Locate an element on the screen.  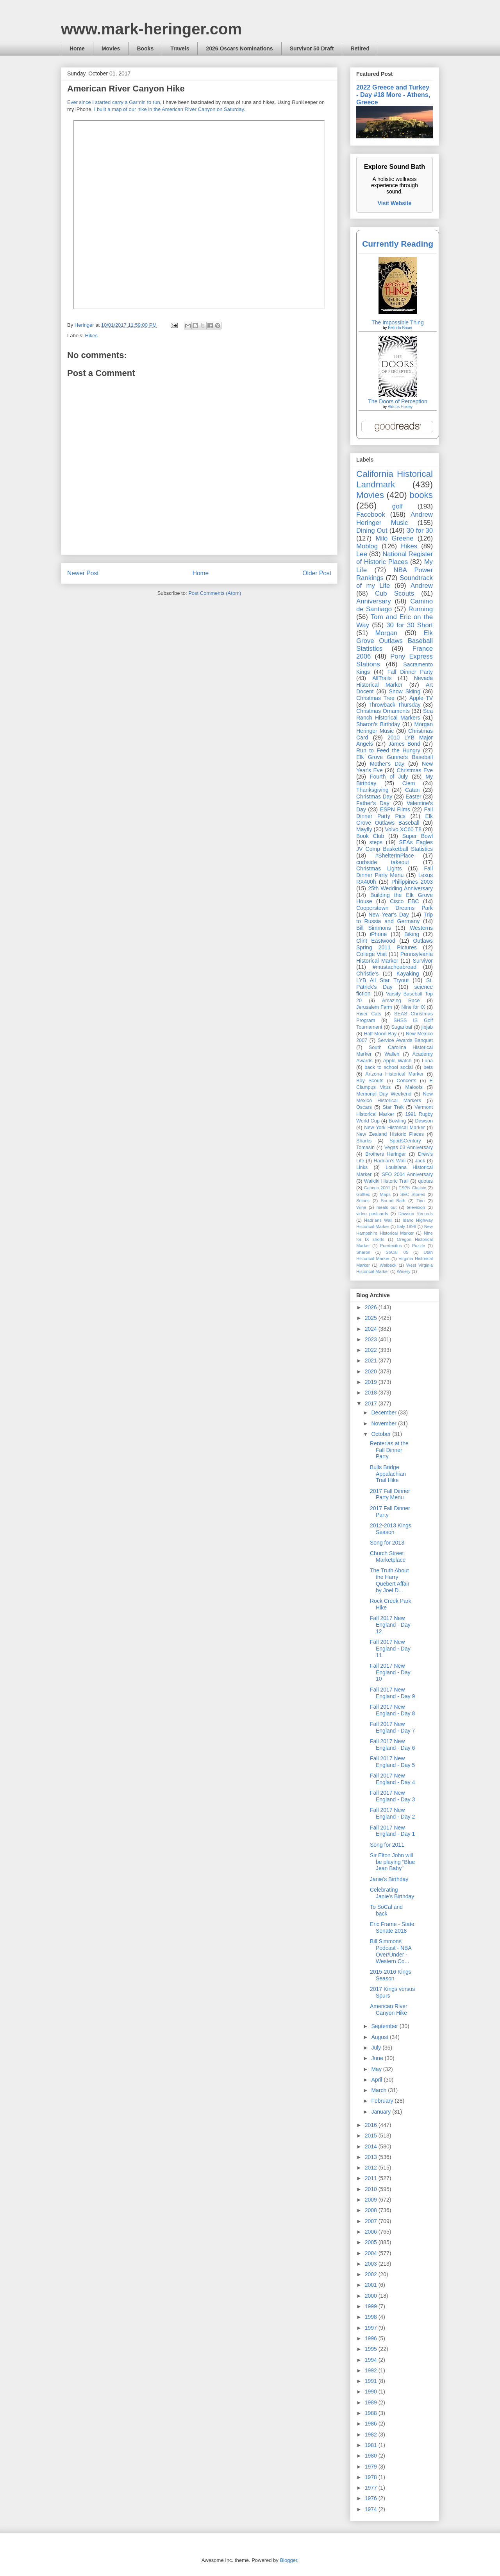
Maloofs is located at coordinates (414, 1087).